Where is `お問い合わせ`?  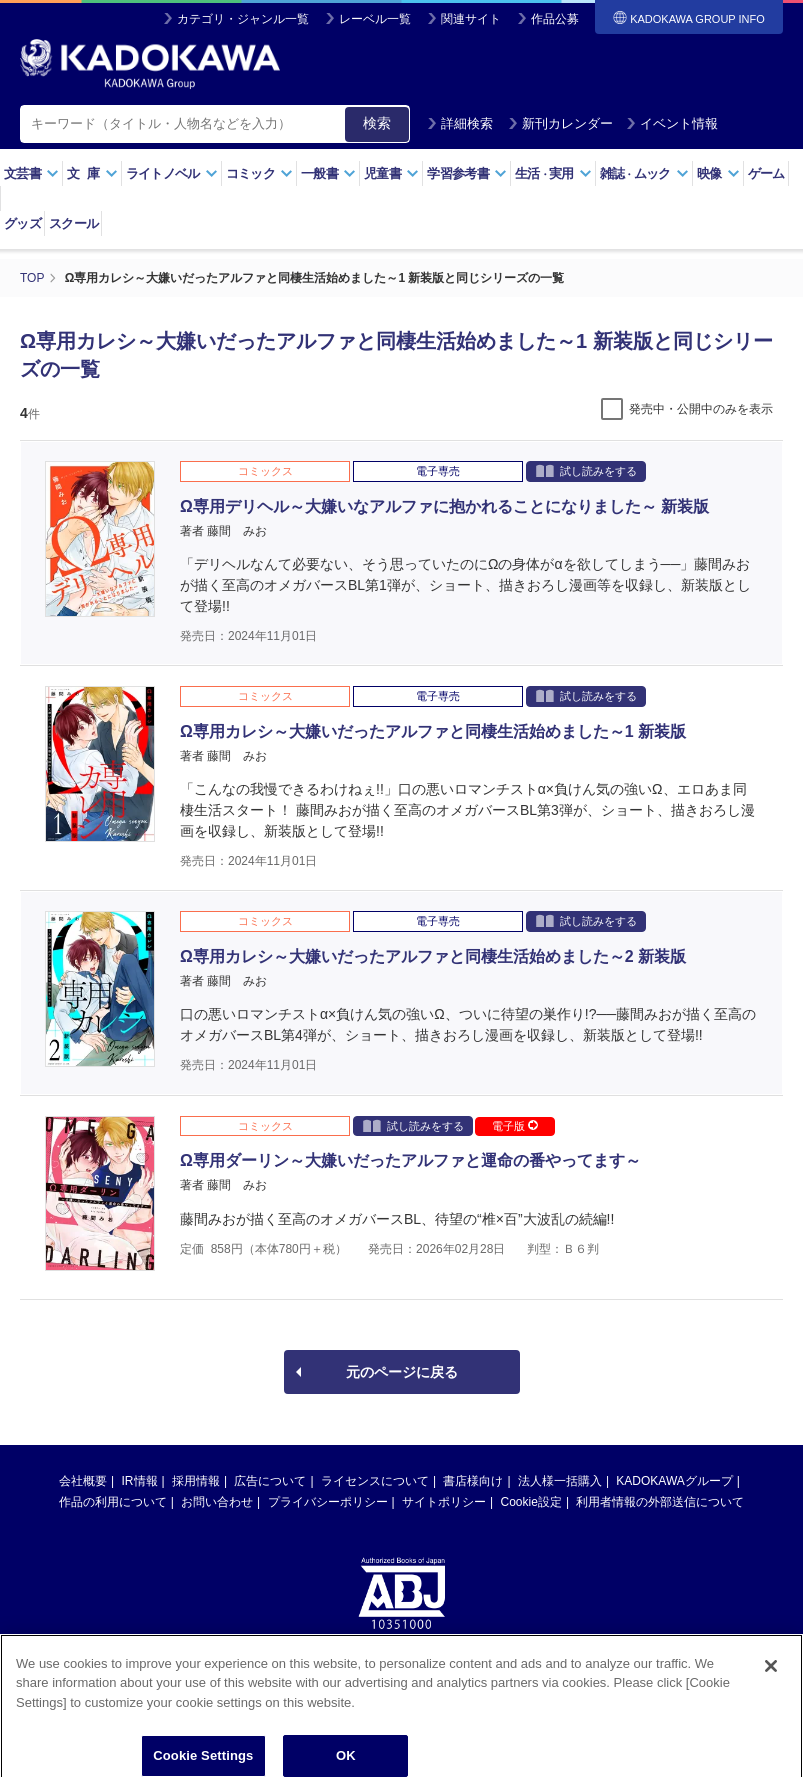
お問い合わせ is located at coordinates (217, 1502).